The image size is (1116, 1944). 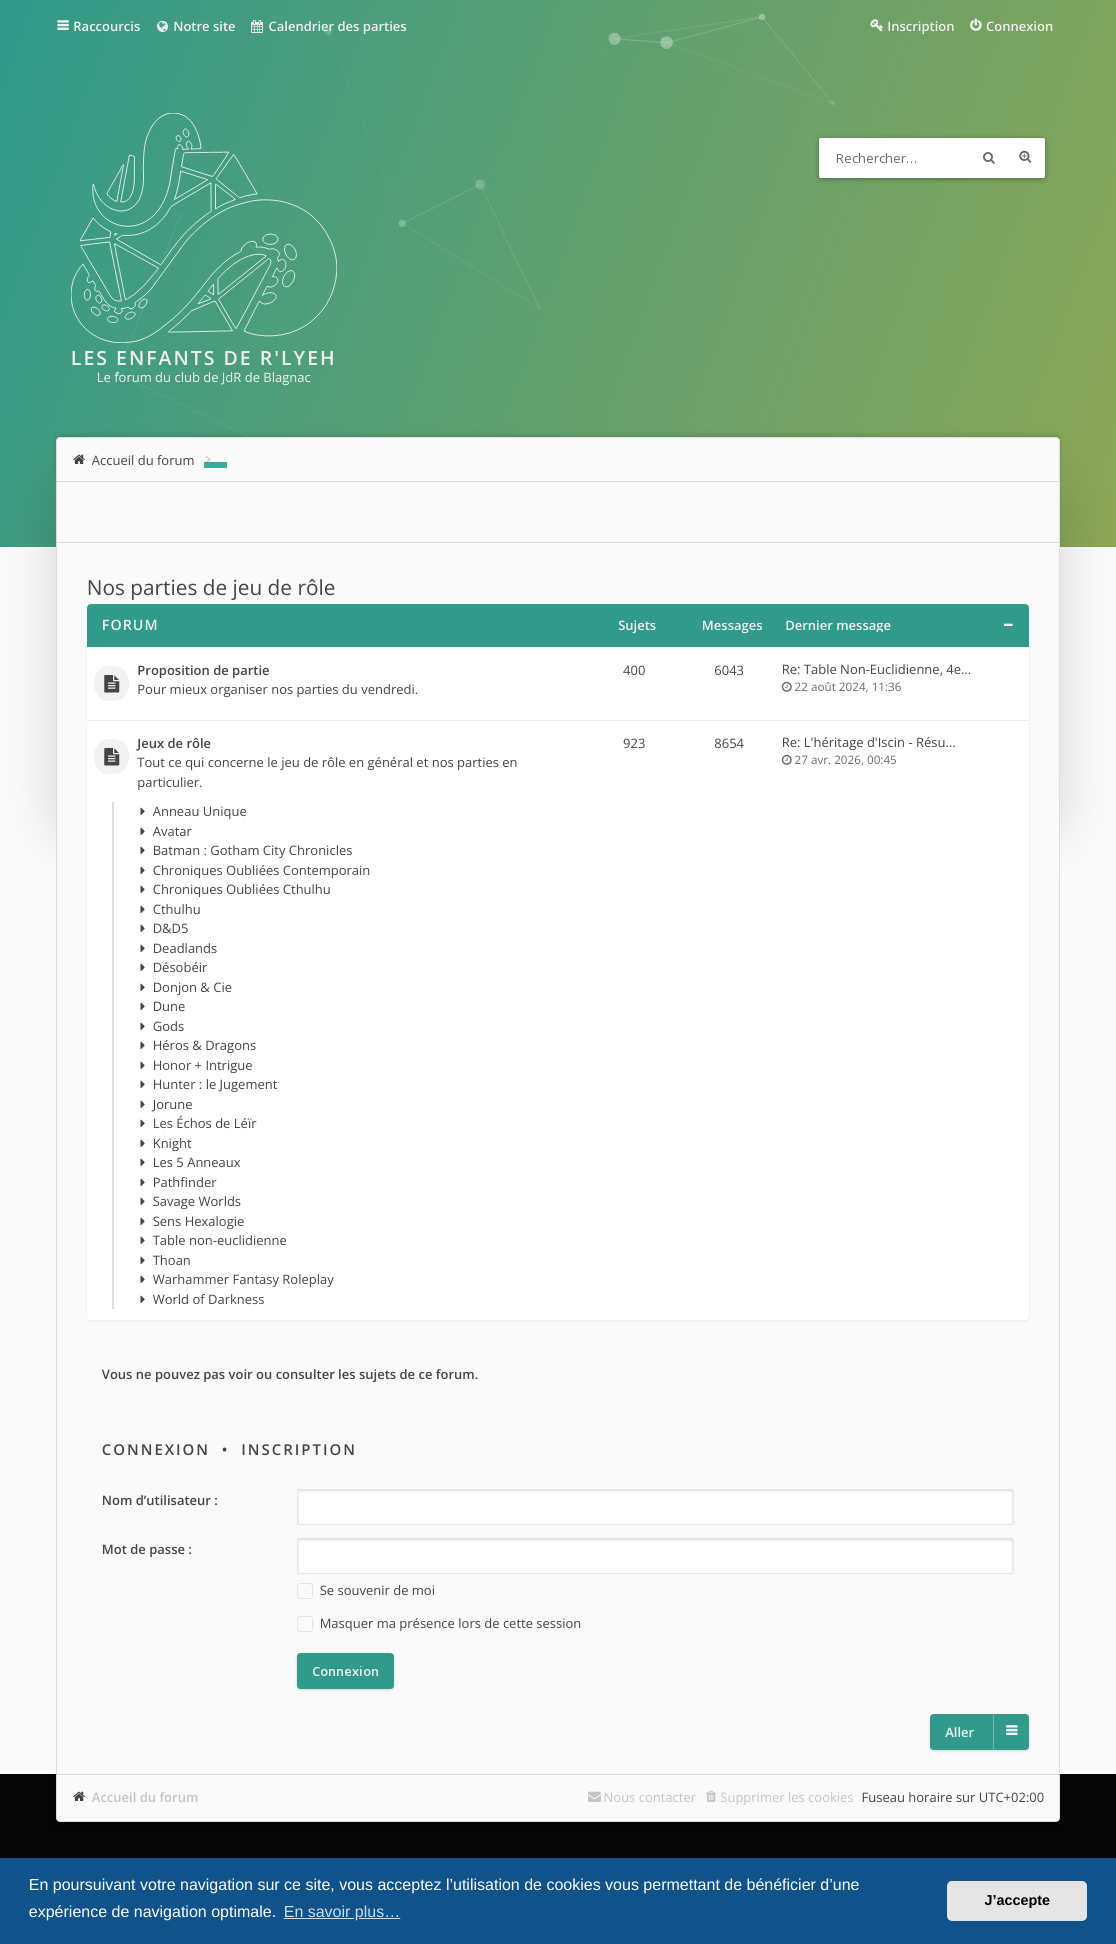 What do you see at coordinates (145, 1797) in the screenshot?
I see `Accueil du forum` at bounding box center [145, 1797].